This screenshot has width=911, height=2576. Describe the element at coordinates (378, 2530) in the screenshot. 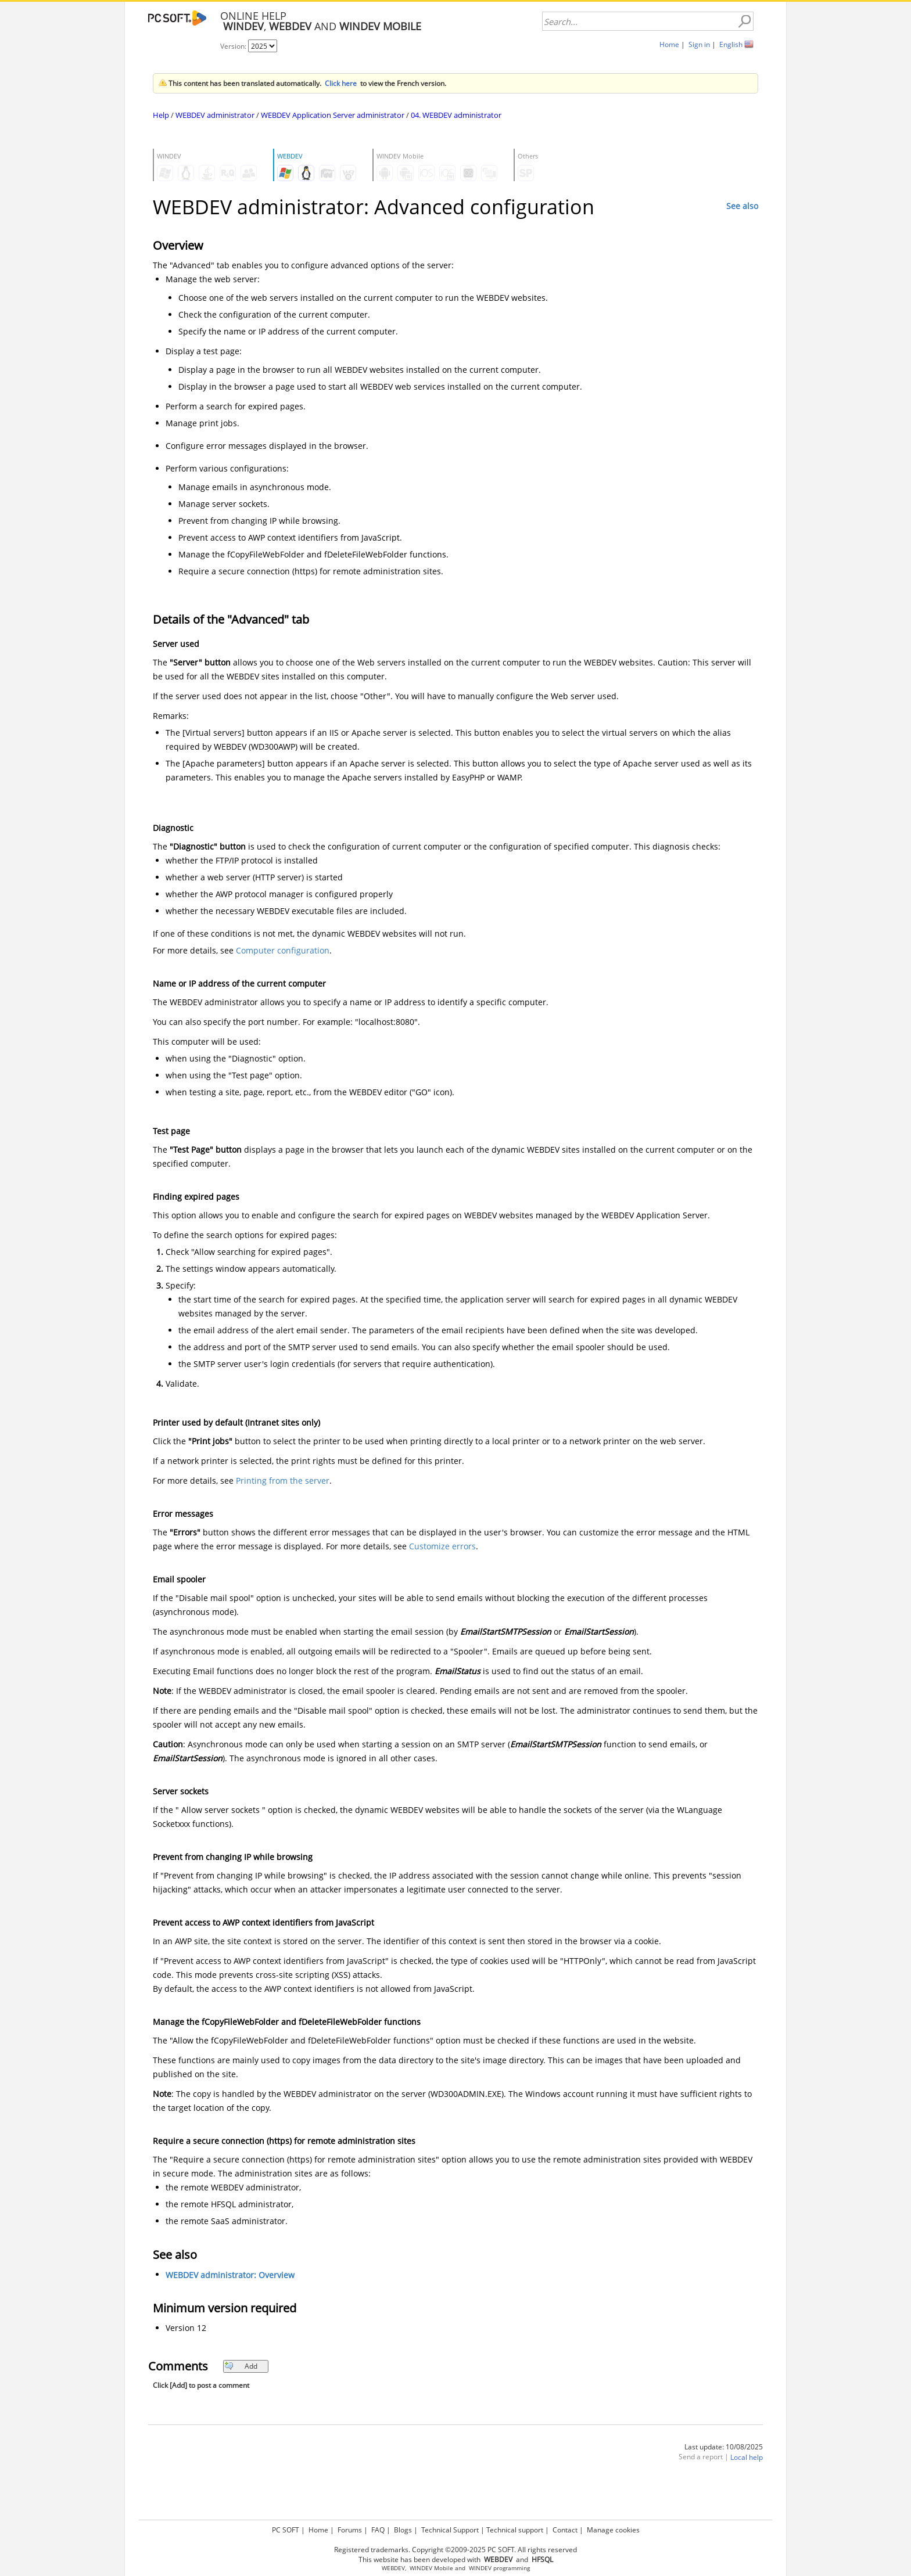

I see `FAQ` at that location.